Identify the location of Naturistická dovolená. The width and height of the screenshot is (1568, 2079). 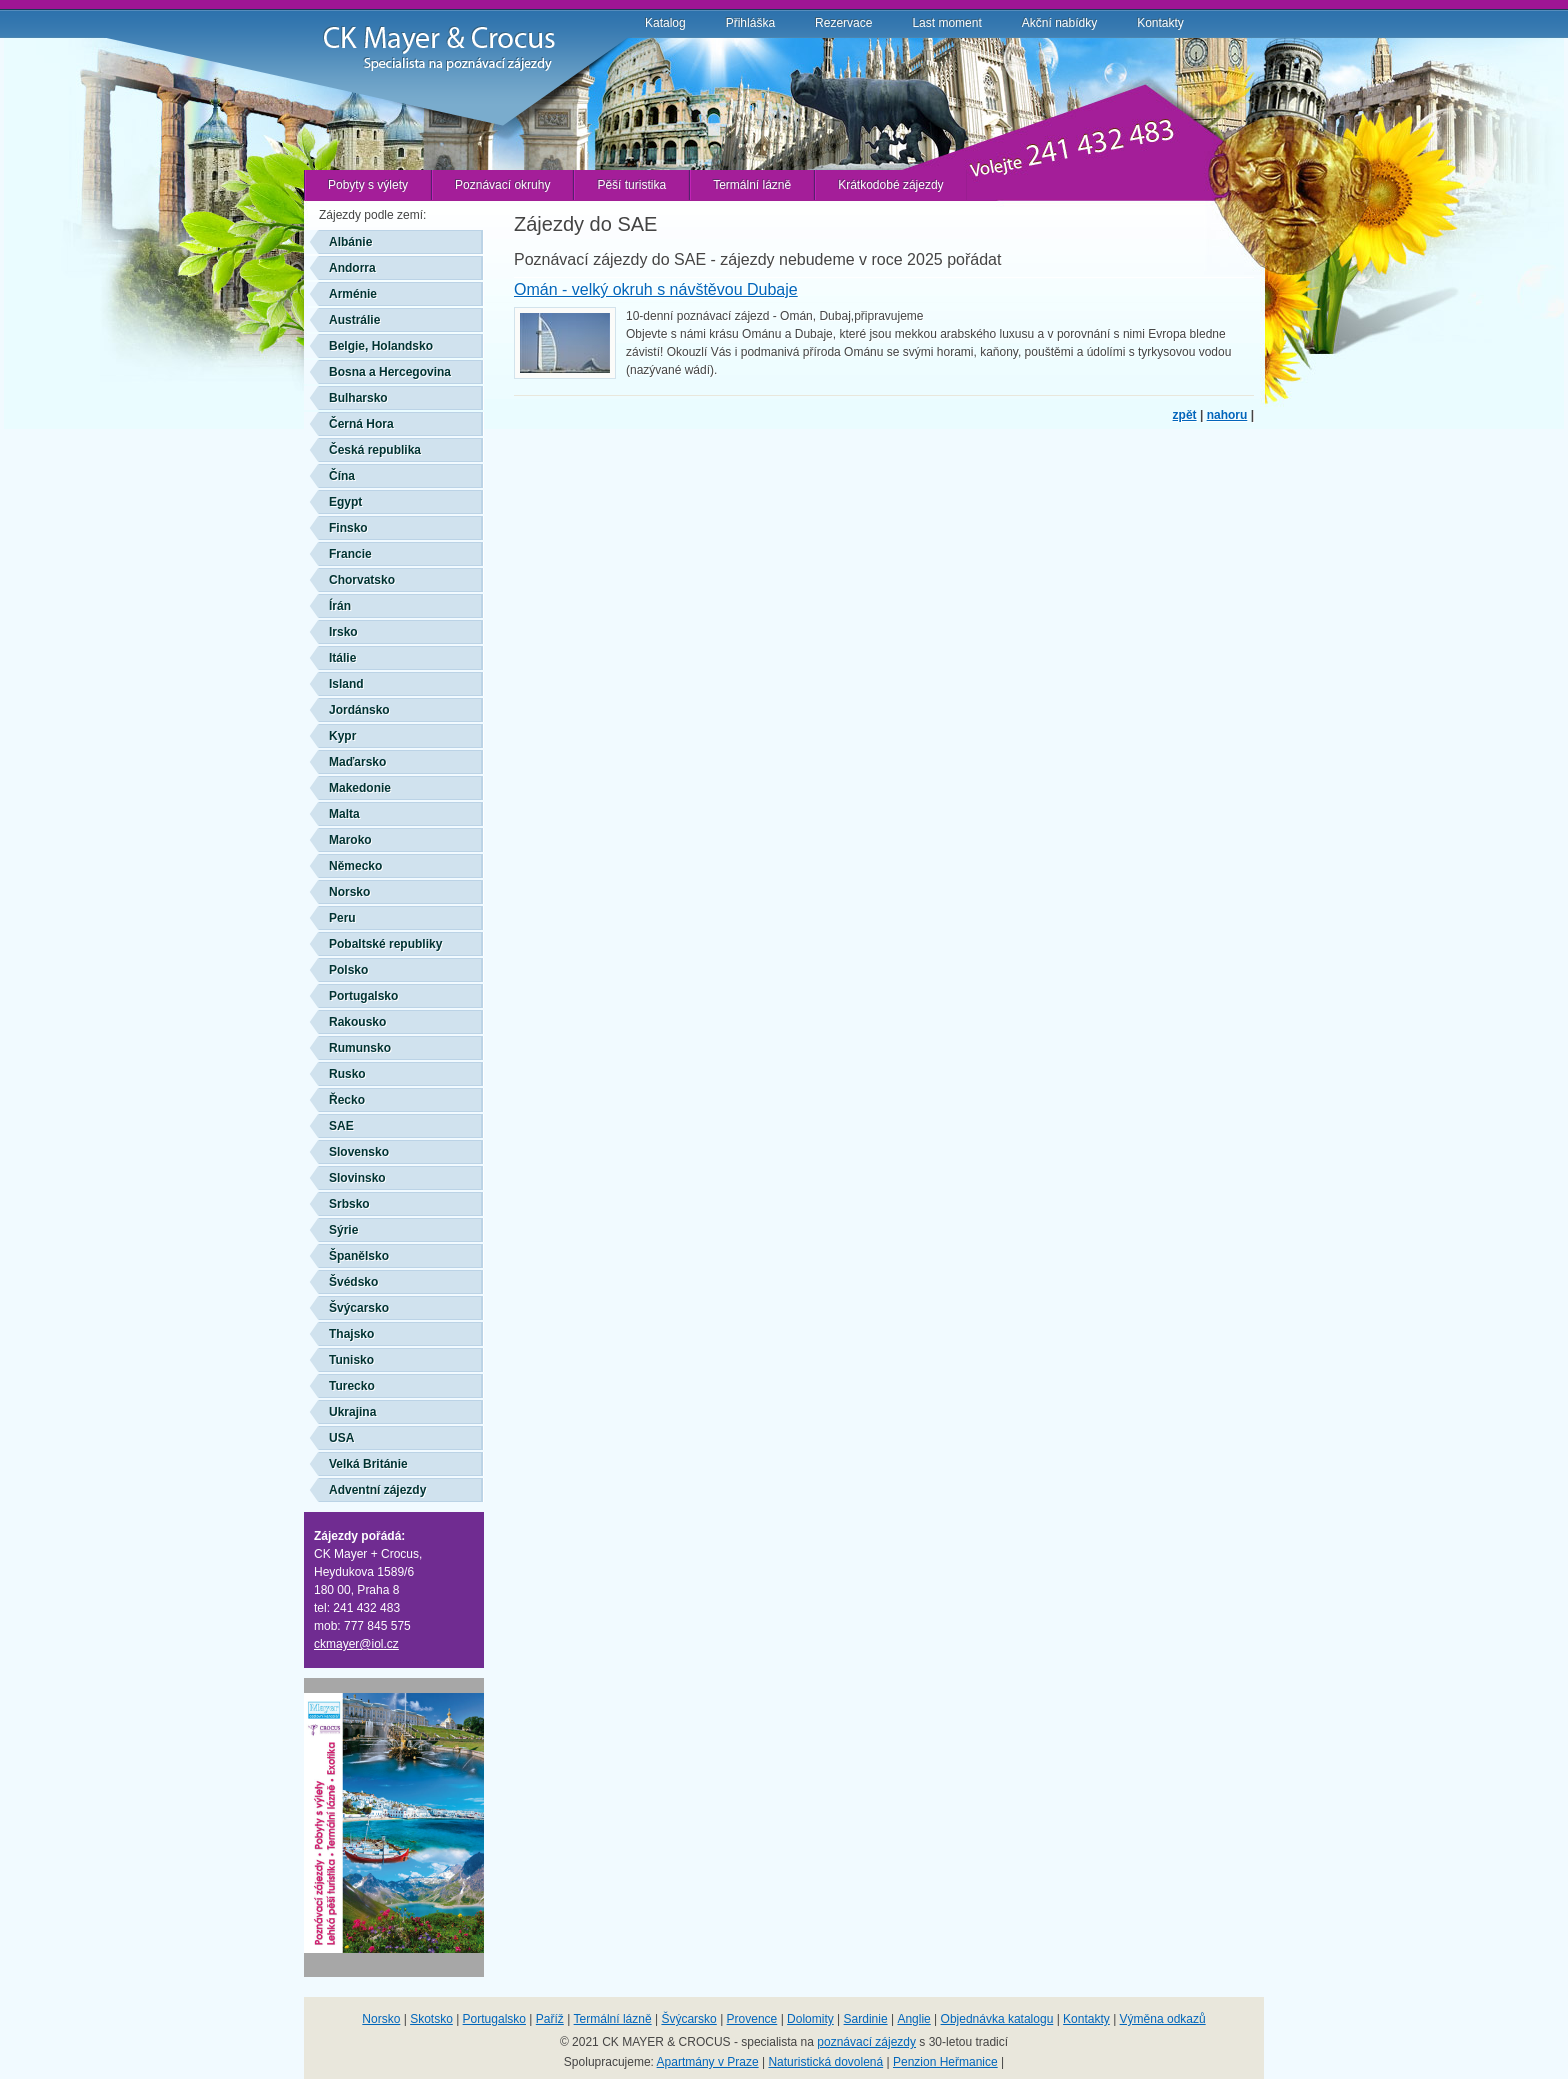
(825, 2062).